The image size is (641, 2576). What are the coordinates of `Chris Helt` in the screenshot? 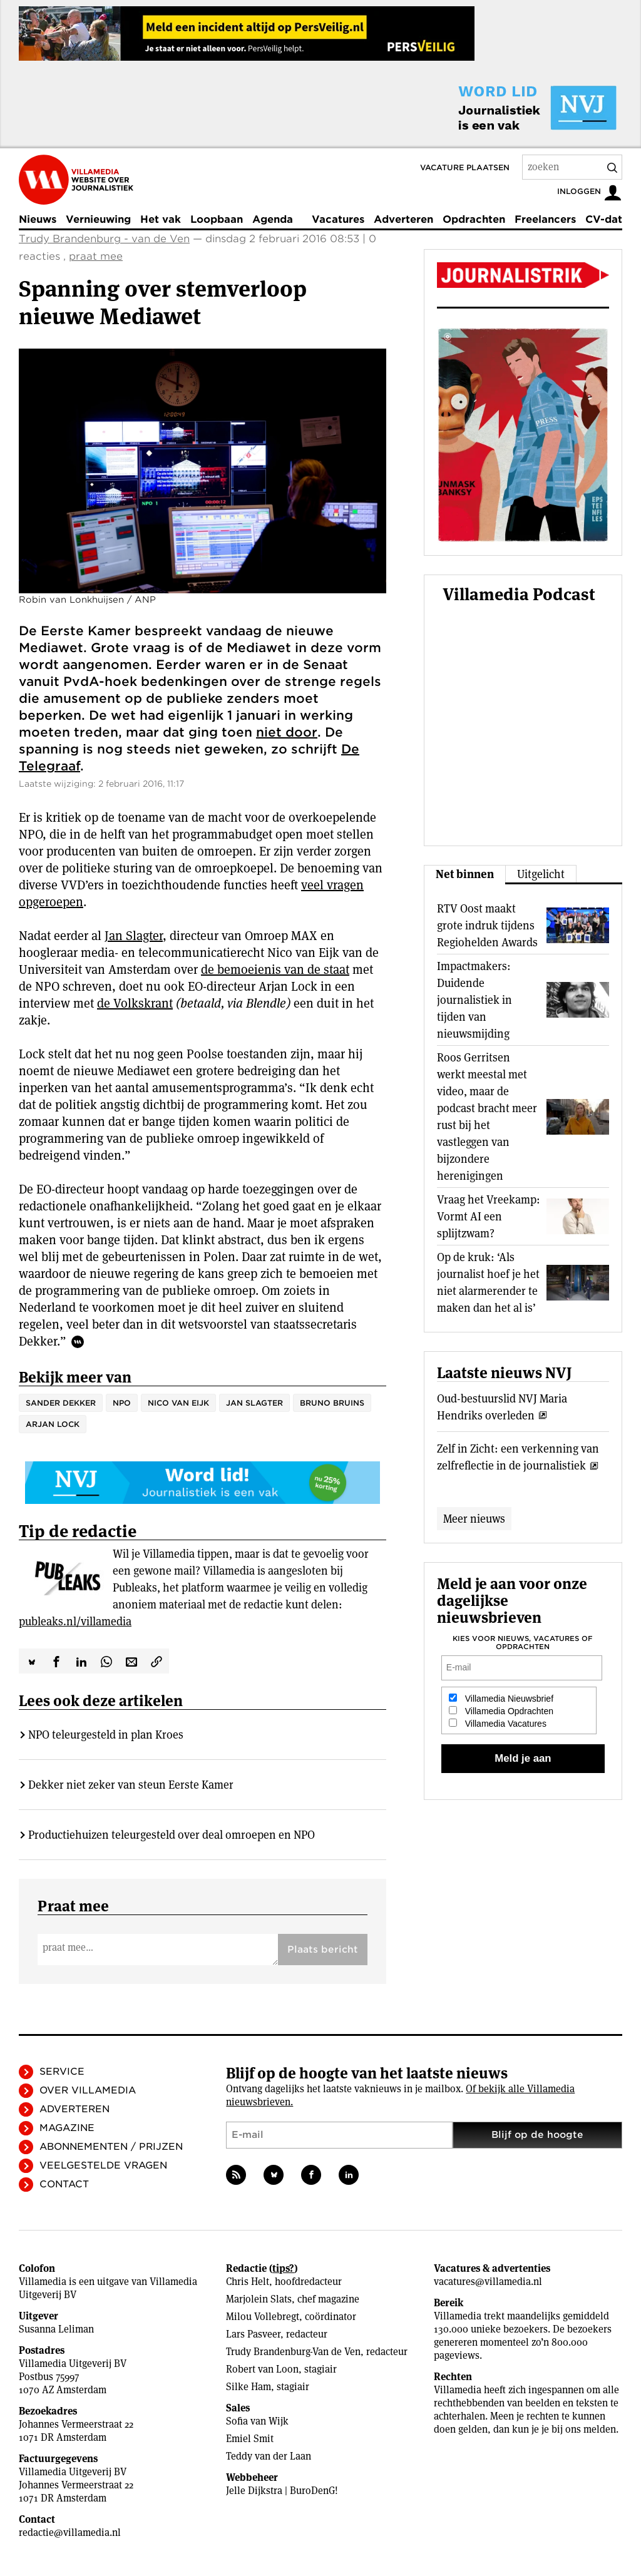 It's located at (247, 2281).